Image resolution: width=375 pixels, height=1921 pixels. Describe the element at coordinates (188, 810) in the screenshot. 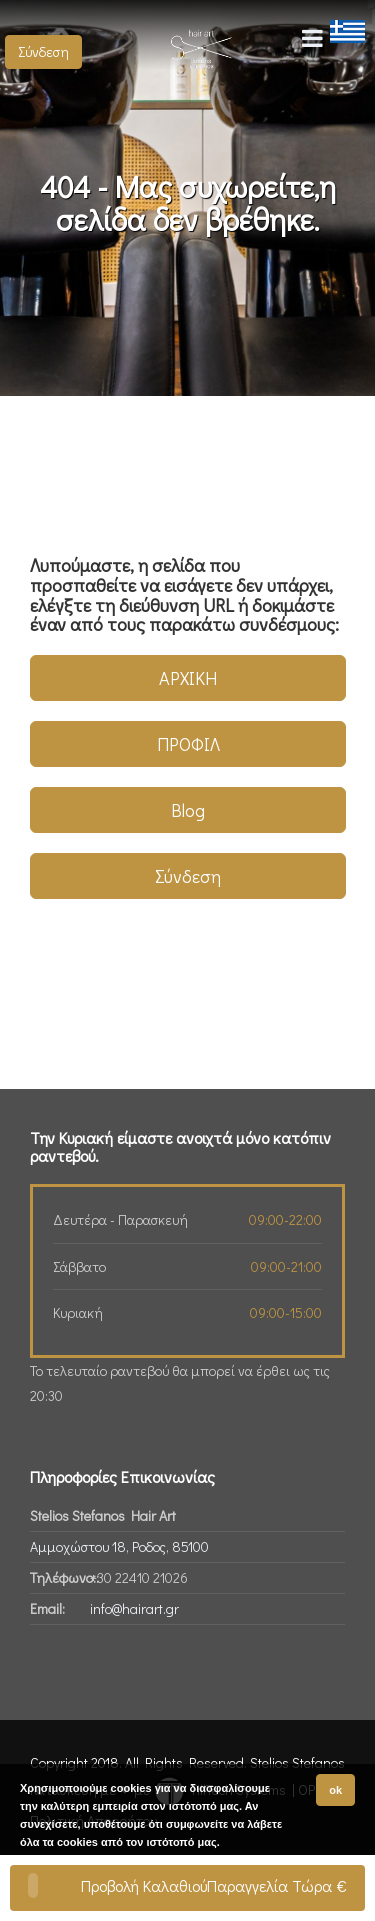

I see `Blog` at that location.